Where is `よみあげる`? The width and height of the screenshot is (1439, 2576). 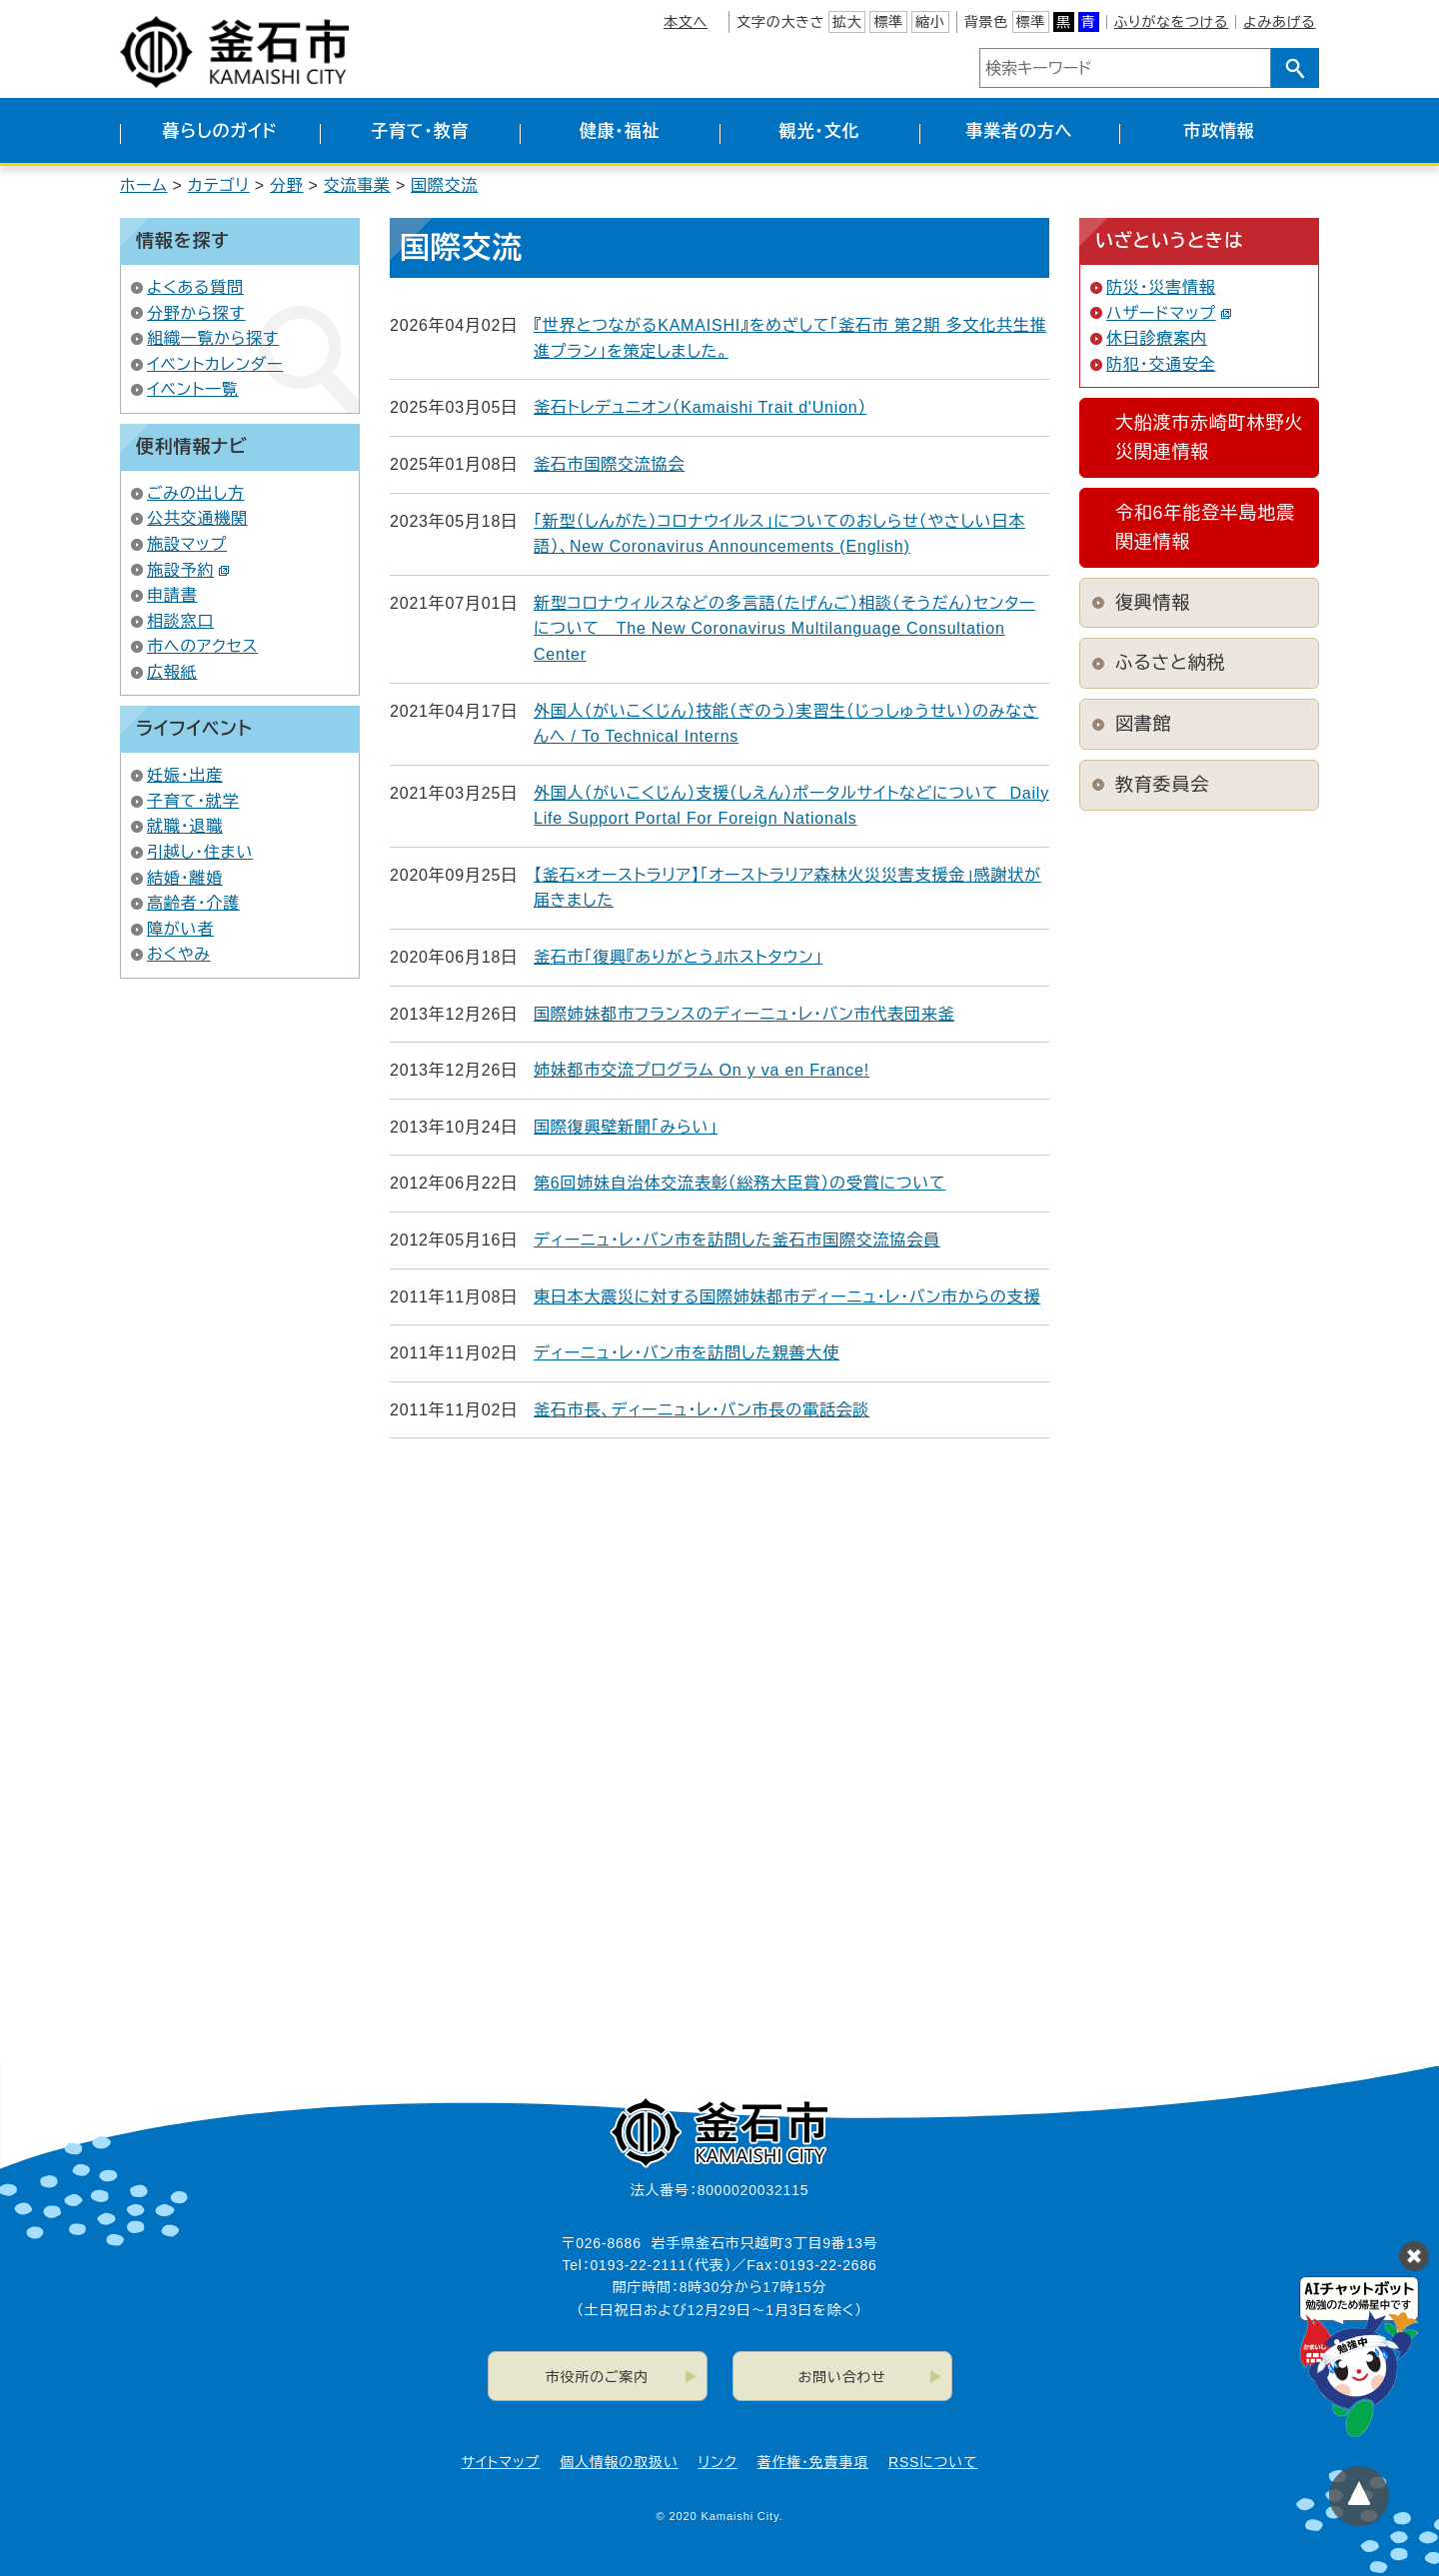
よみあげる is located at coordinates (1279, 22).